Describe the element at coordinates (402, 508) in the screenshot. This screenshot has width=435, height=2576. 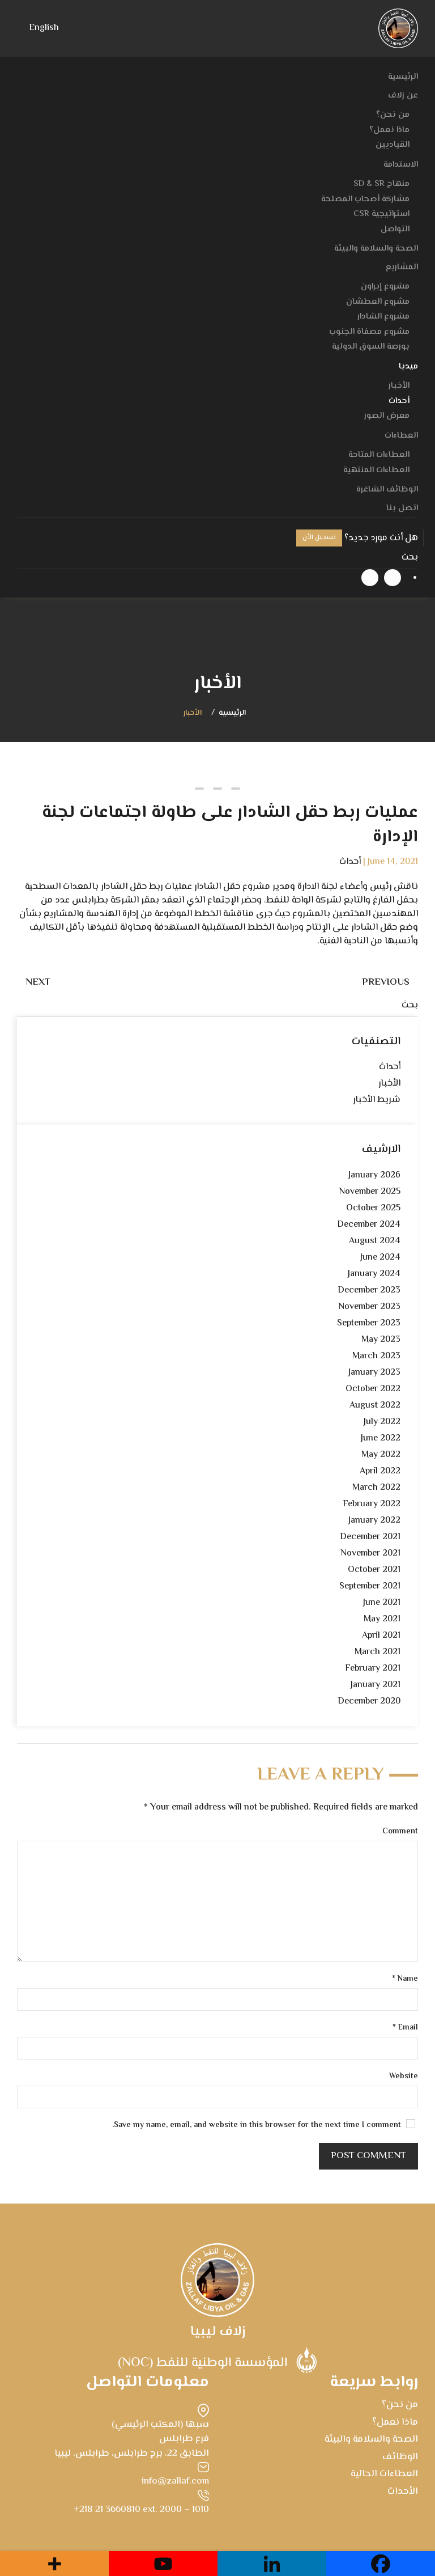
I see `اتصل بنا` at that location.